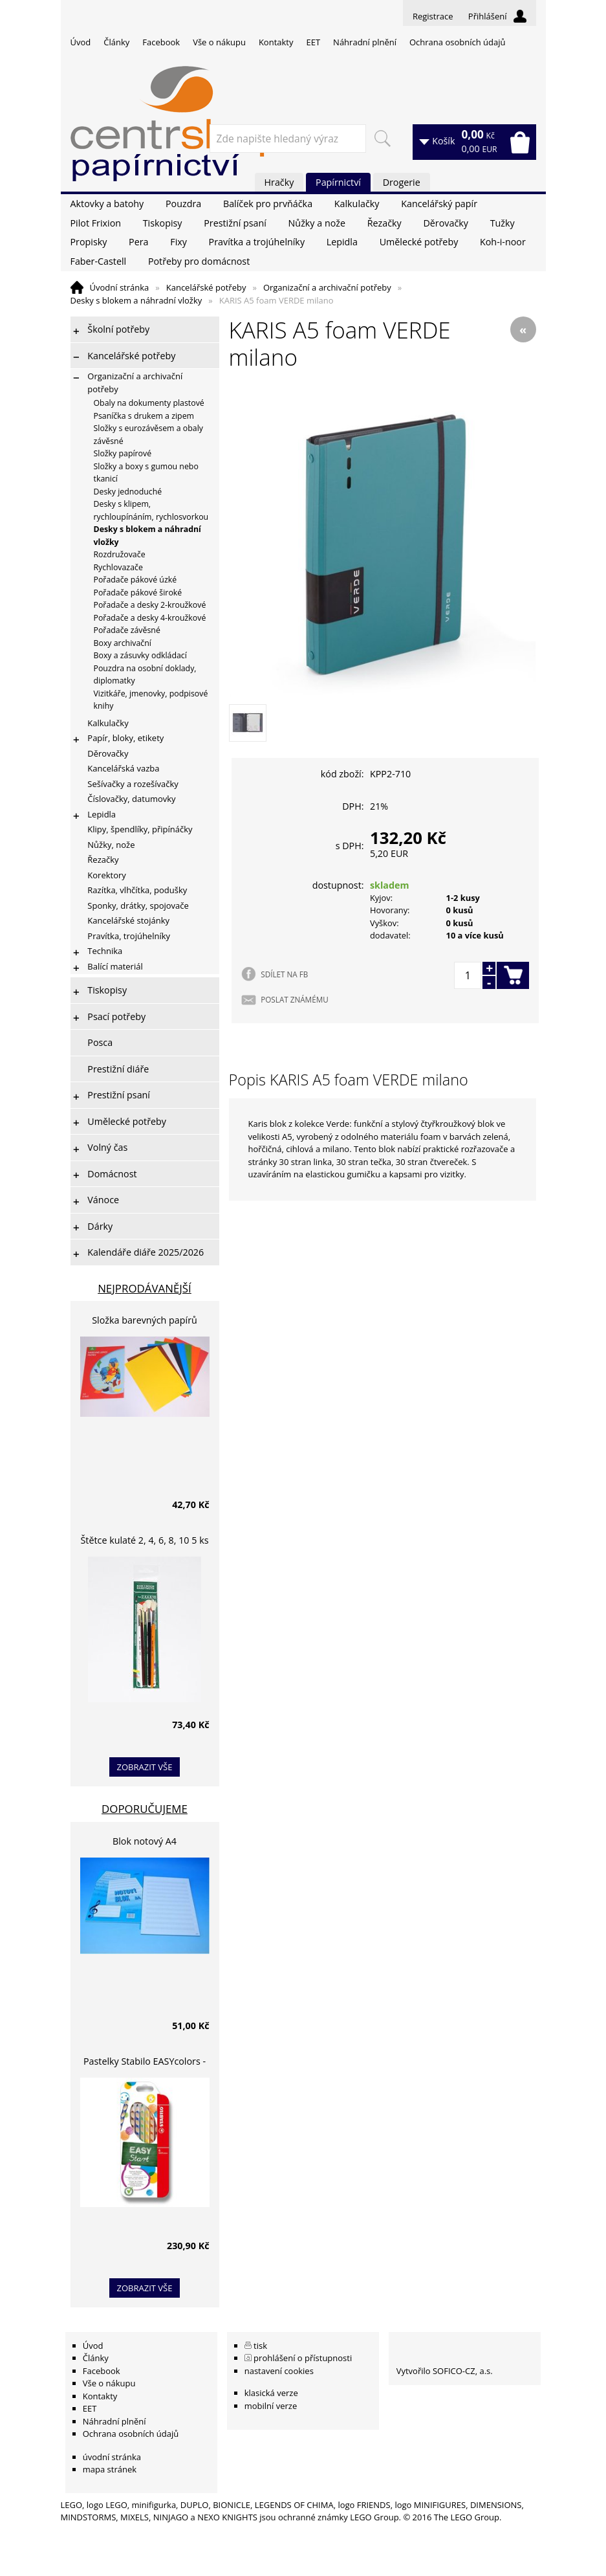  I want to click on Vše o nákupu, so click(219, 42).